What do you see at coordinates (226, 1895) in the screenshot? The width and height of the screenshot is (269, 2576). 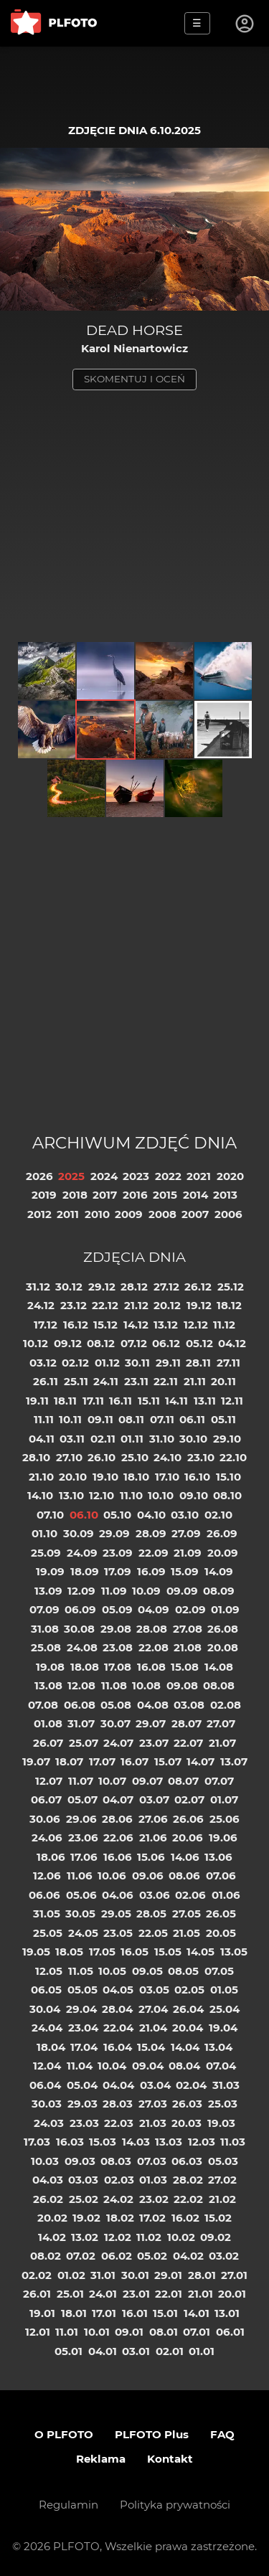 I see `01.06` at bounding box center [226, 1895].